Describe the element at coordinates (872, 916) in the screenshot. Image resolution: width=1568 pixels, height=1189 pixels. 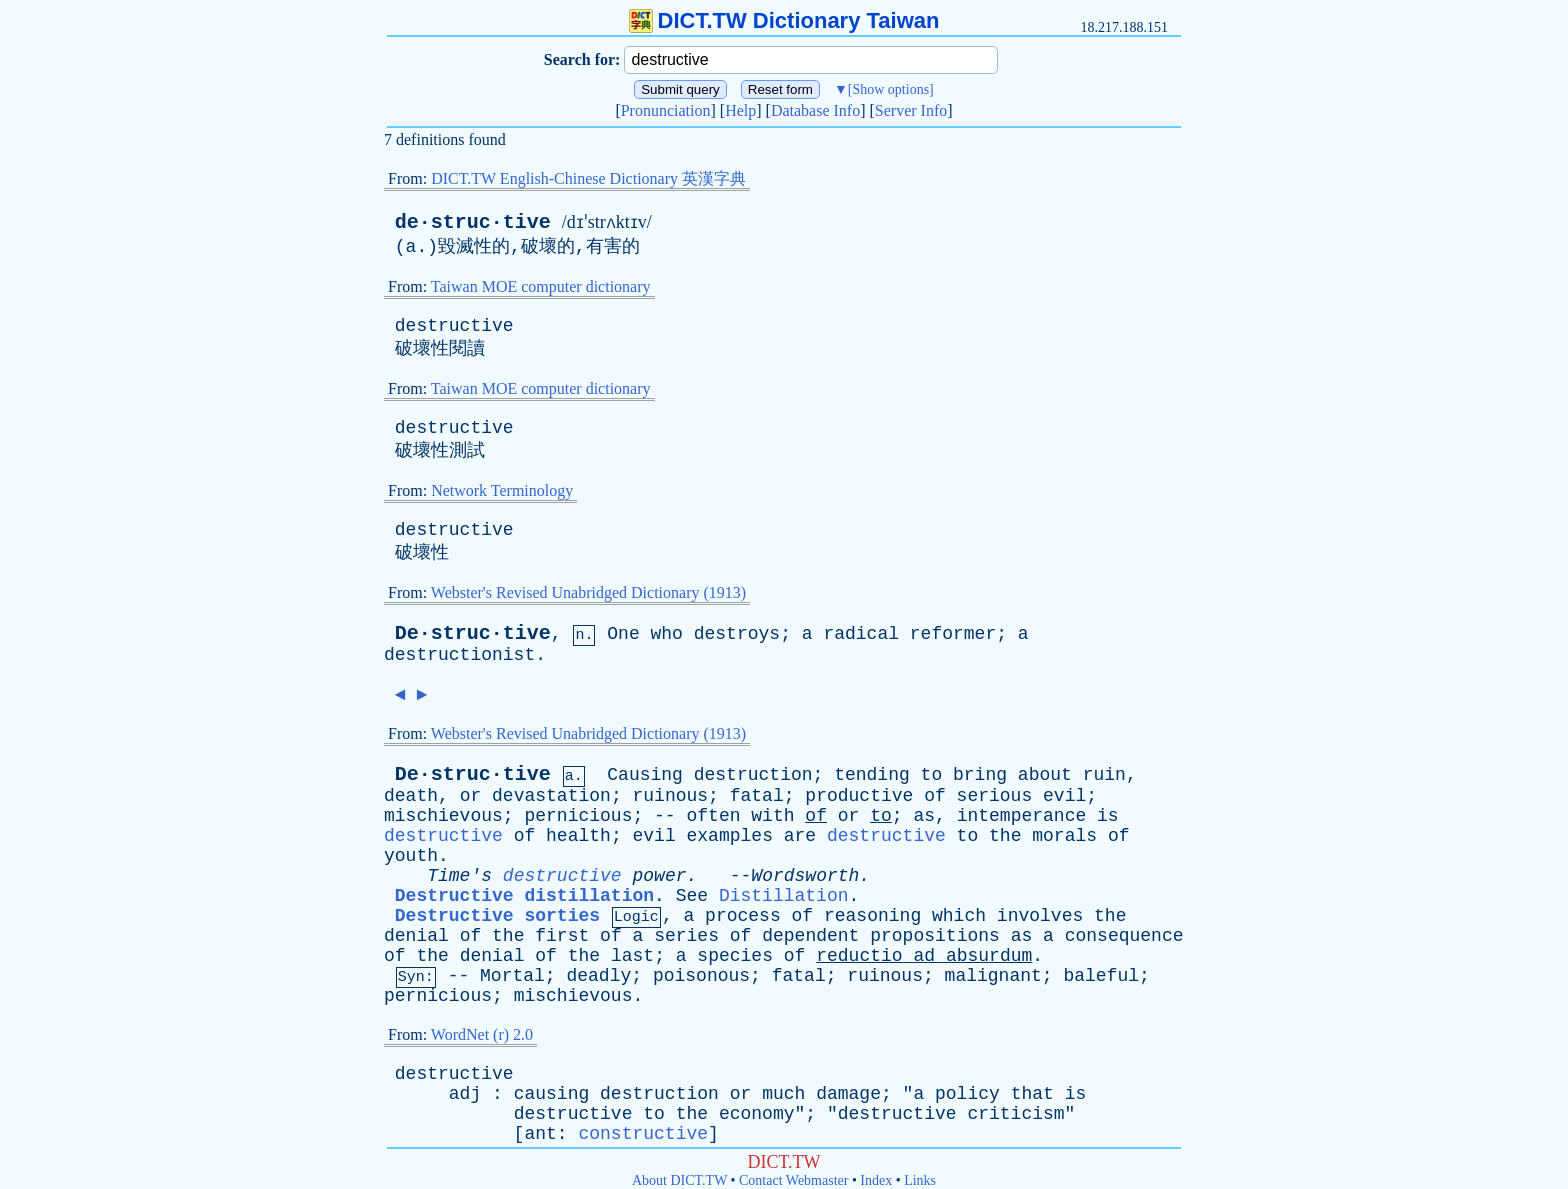
I see `reasoning` at that location.